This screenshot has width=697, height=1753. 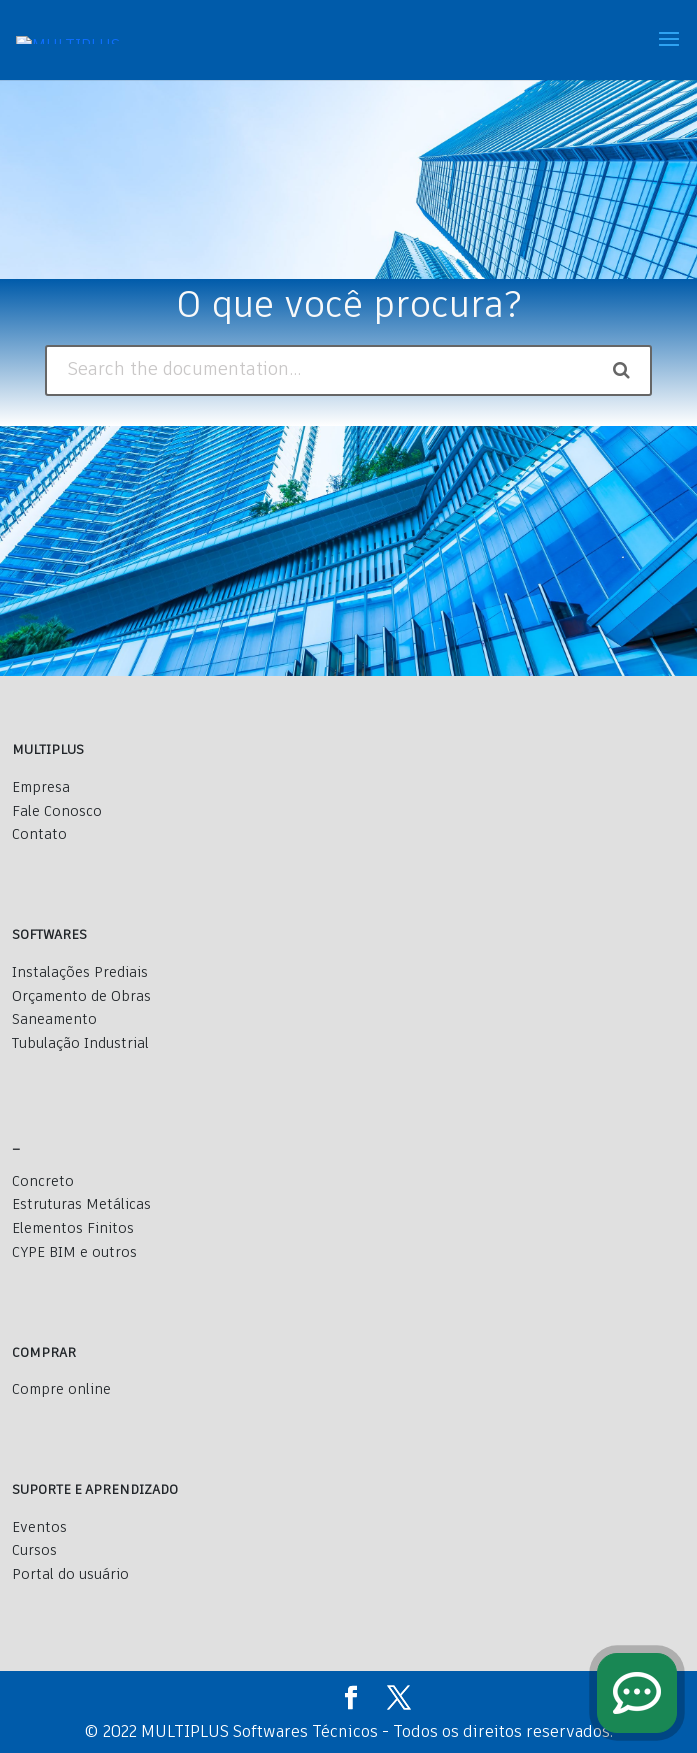 What do you see at coordinates (43, 1182) in the screenshot?
I see `Concreto` at bounding box center [43, 1182].